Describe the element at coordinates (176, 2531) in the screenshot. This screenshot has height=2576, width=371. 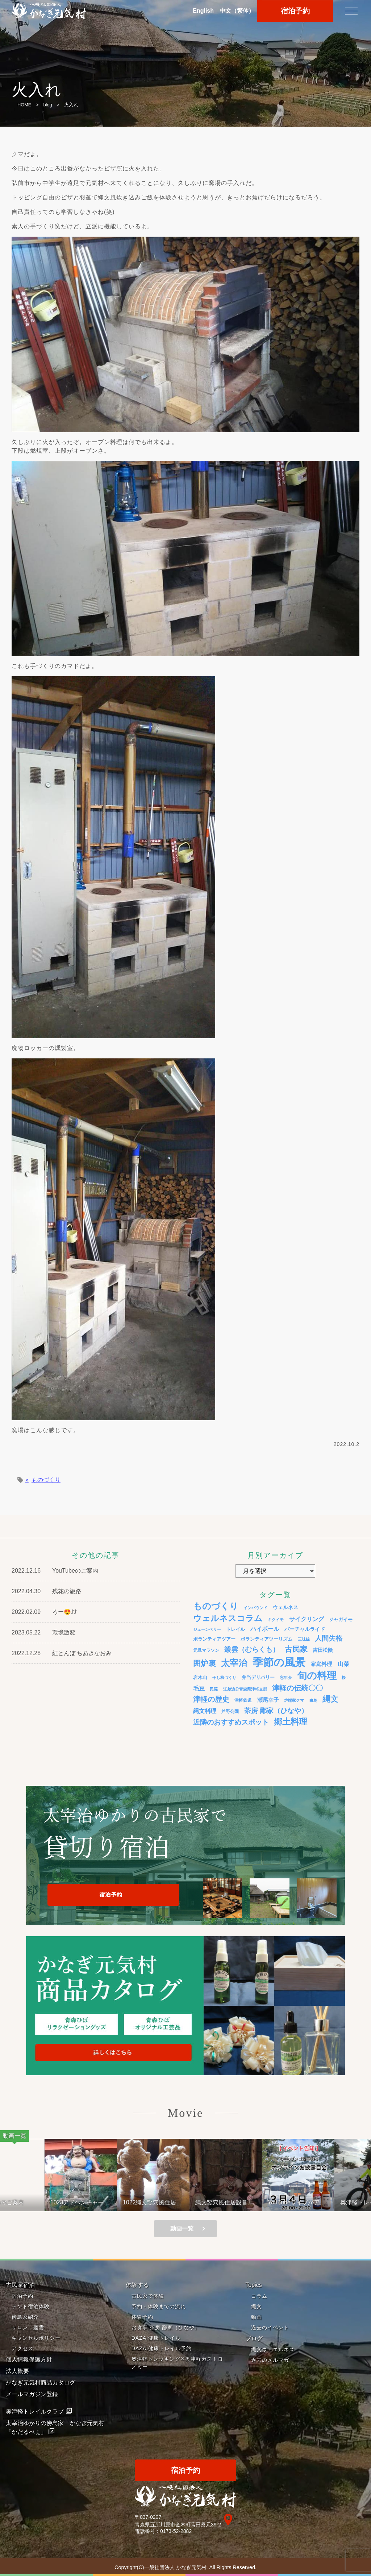
I see `0173-52-2882` at that location.